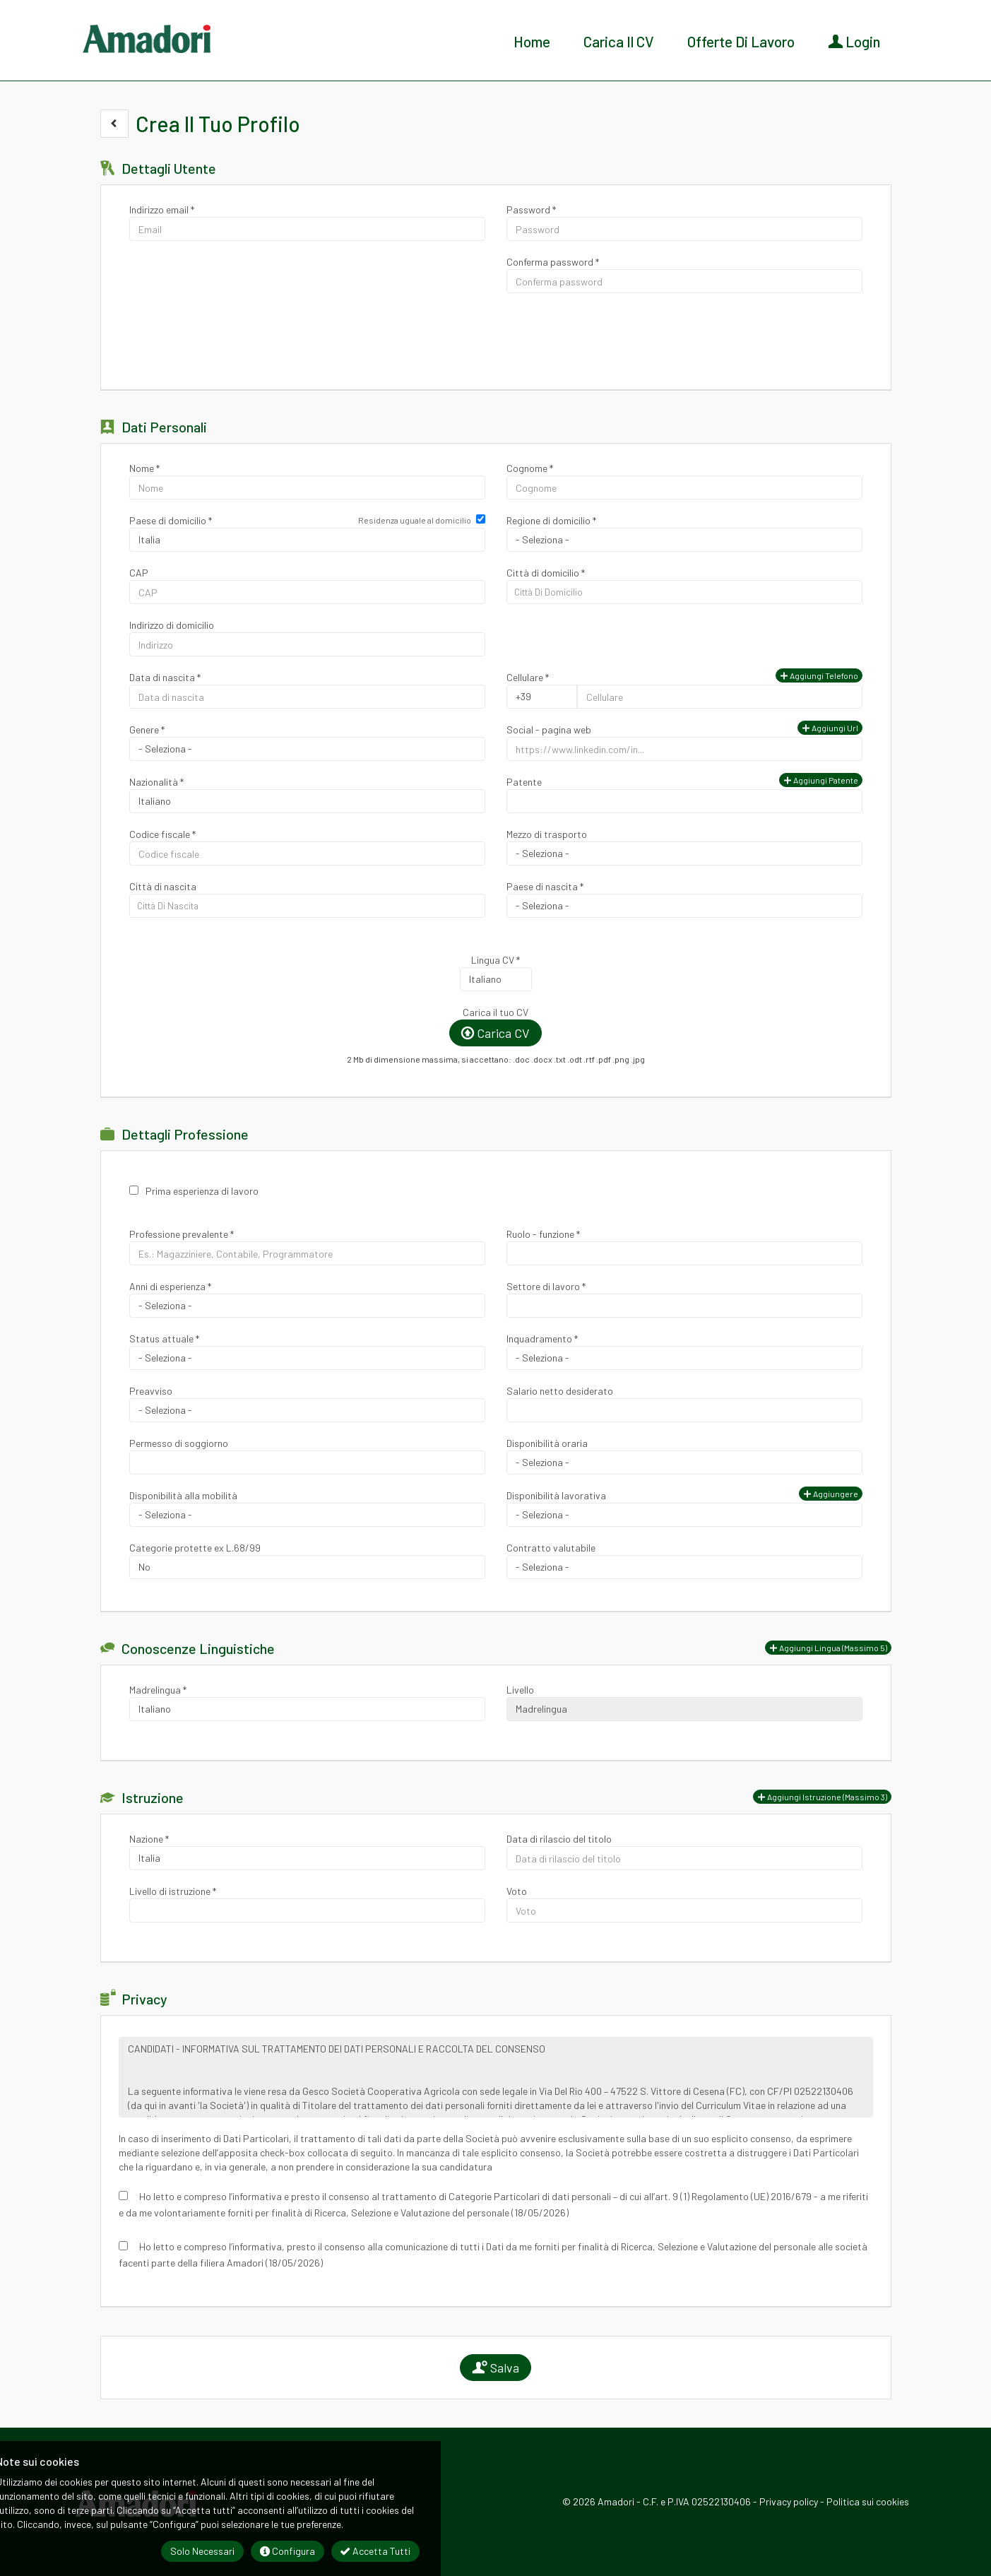 This screenshot has height=2576, width=991. I want to click on Array [Preavviso], so click(307, 1410).